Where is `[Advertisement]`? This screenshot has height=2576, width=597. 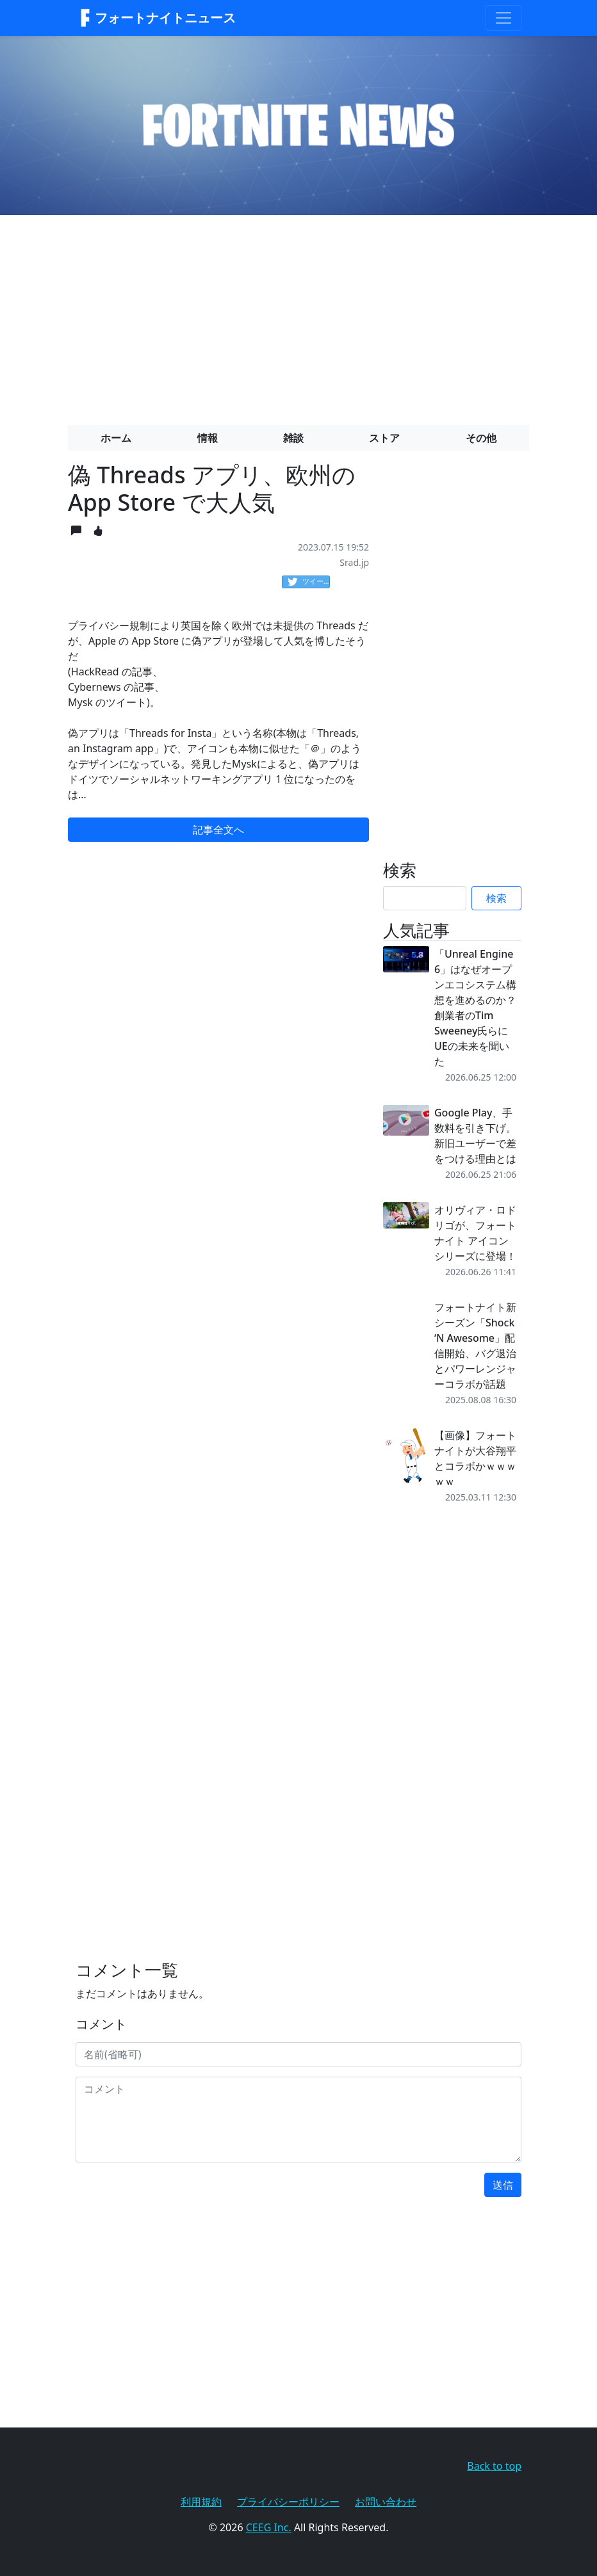
[Advertisement] is located at coordinates (298, 315).